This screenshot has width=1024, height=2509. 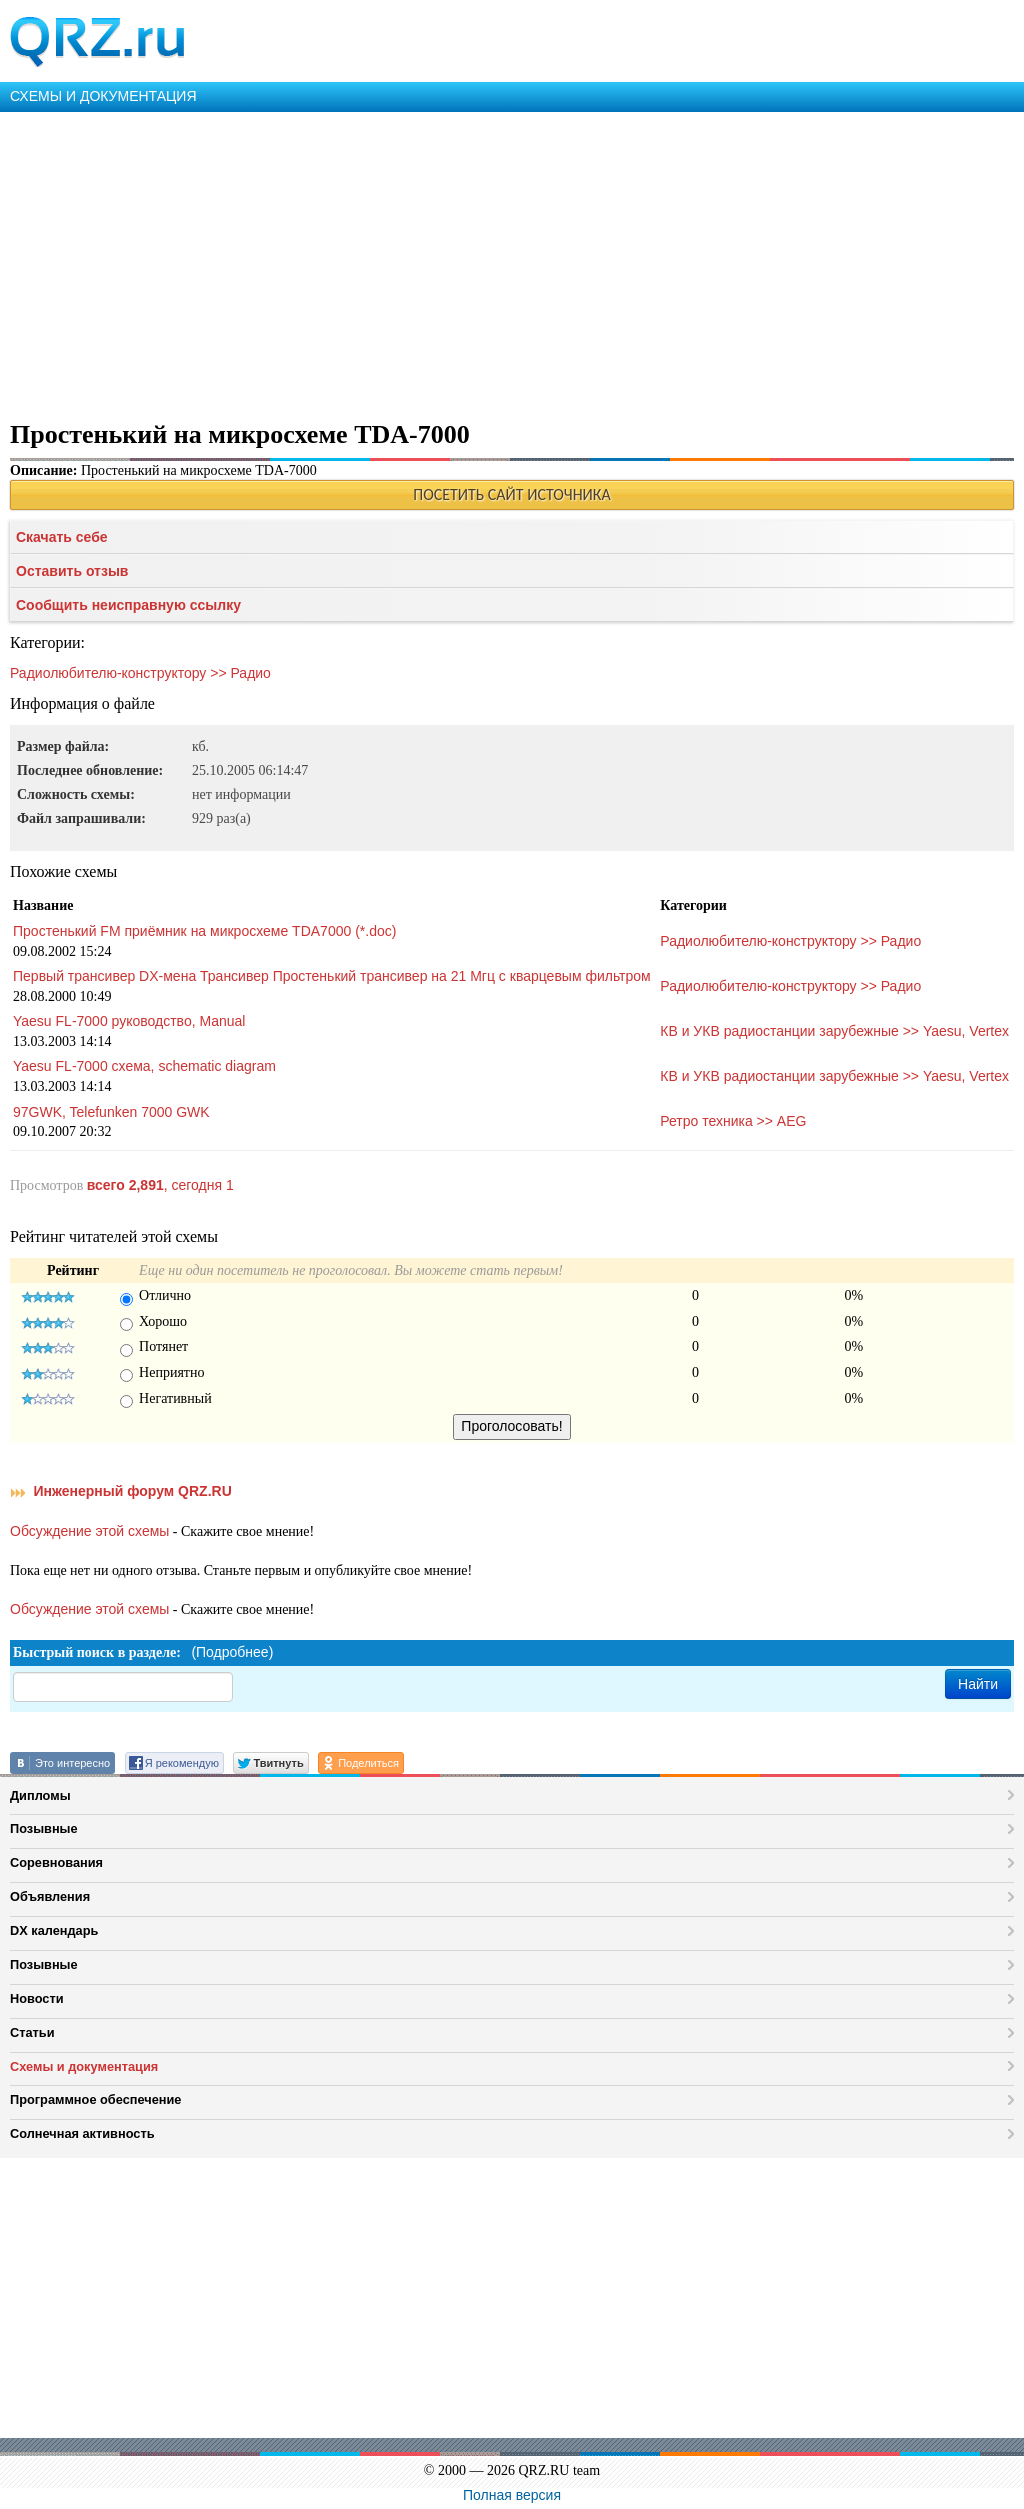 What do you see at coordinates (89, 1531) in the screenshot?
I see `Обсуждение этой схемы` at bounding box center [89, 1531].